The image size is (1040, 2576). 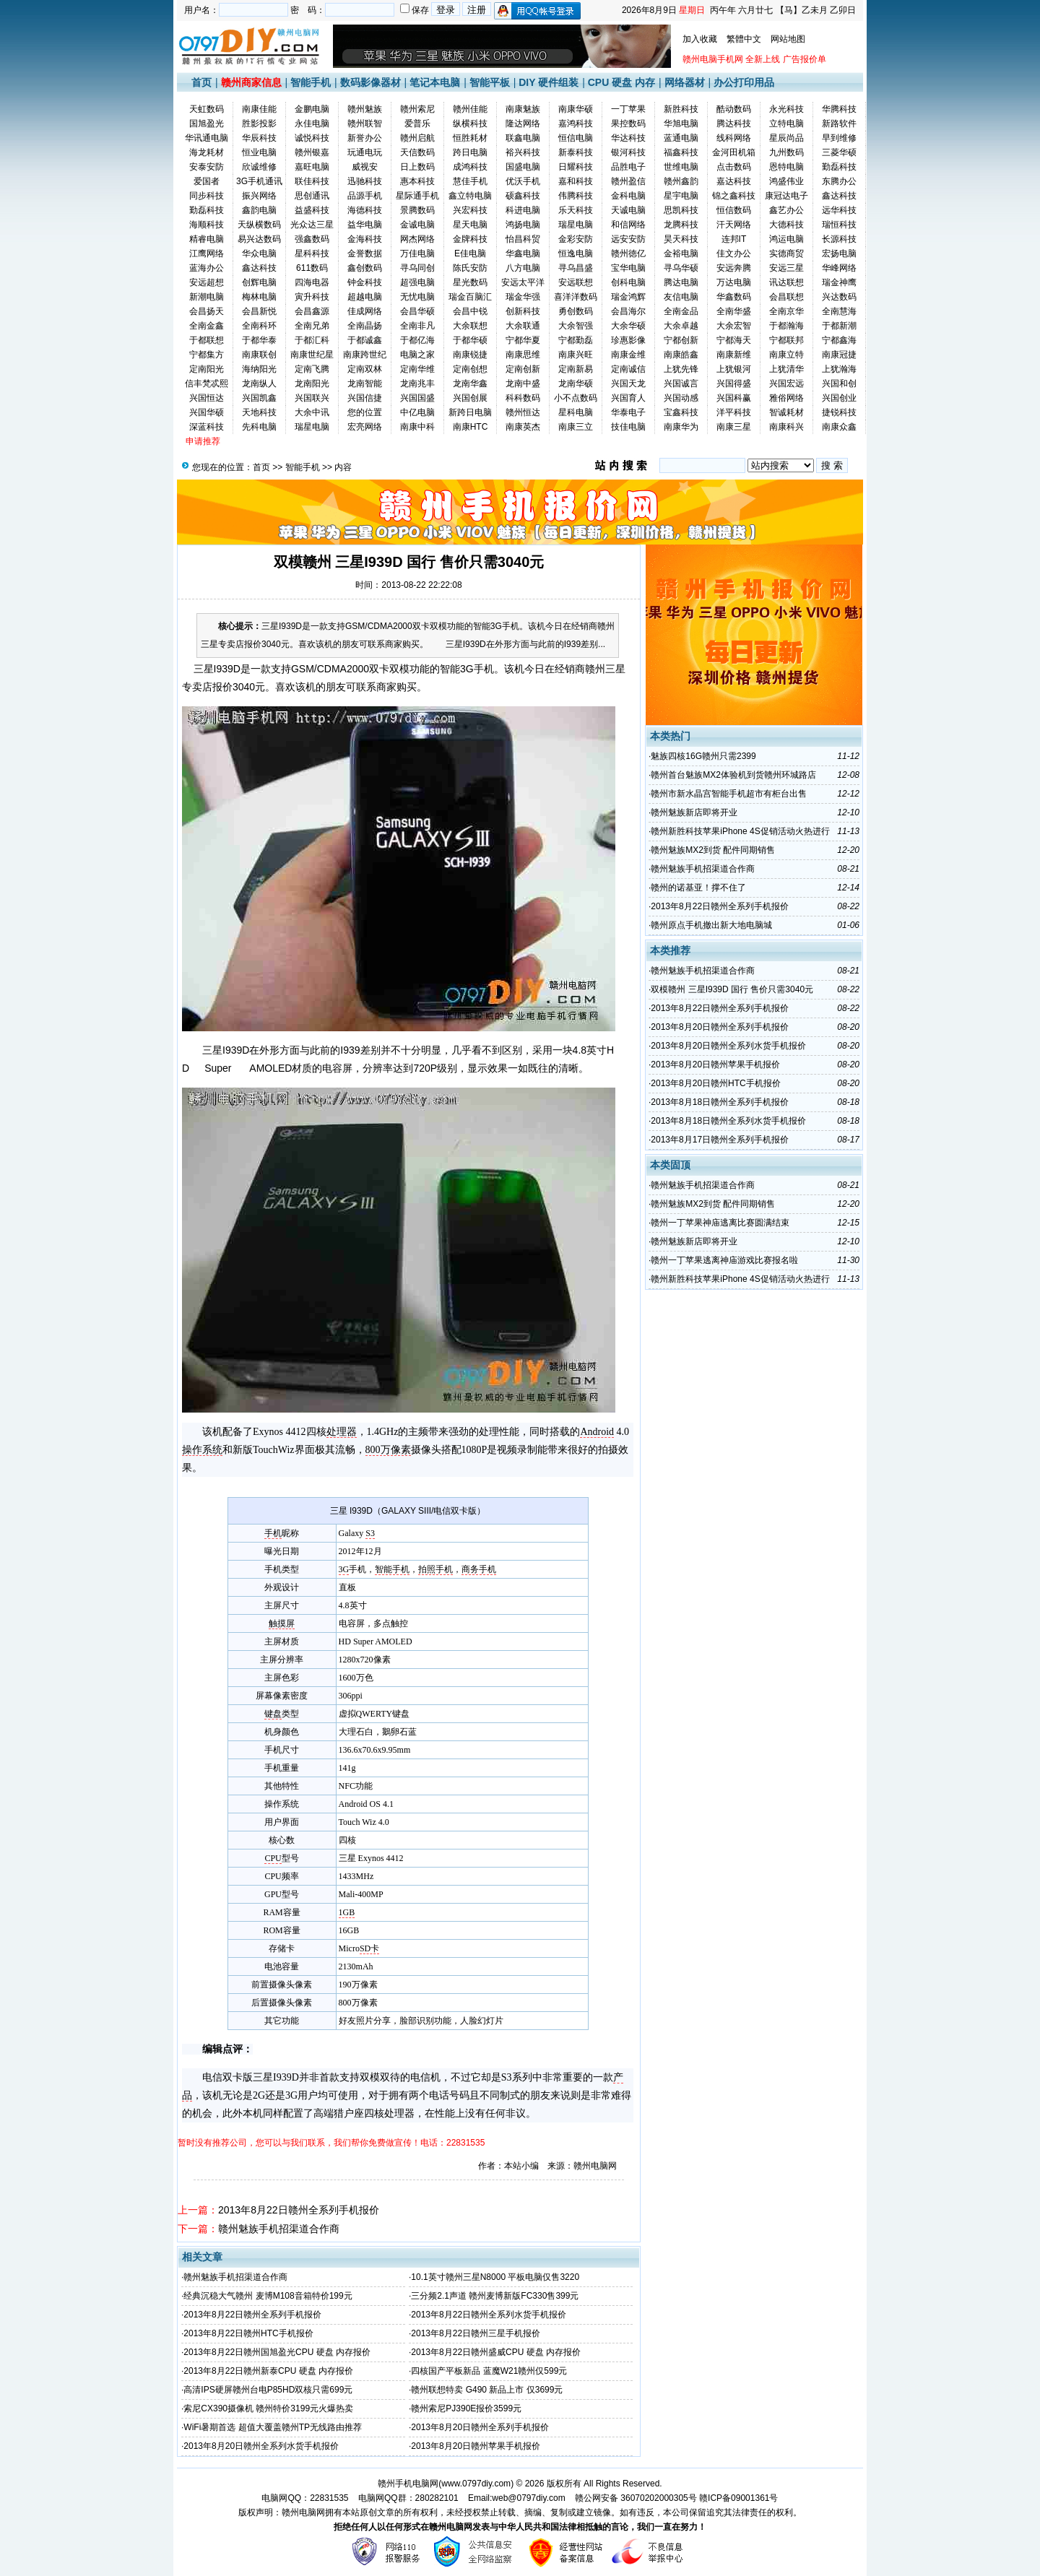 I want to click on 裕兴科技, so click(x=523, y=152).